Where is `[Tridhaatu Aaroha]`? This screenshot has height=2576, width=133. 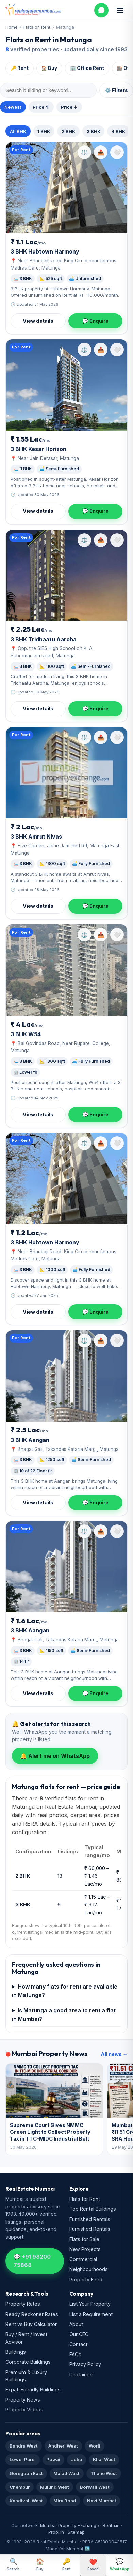
[Tridhaatu Aaroha] is located at coordinates (66, 575).